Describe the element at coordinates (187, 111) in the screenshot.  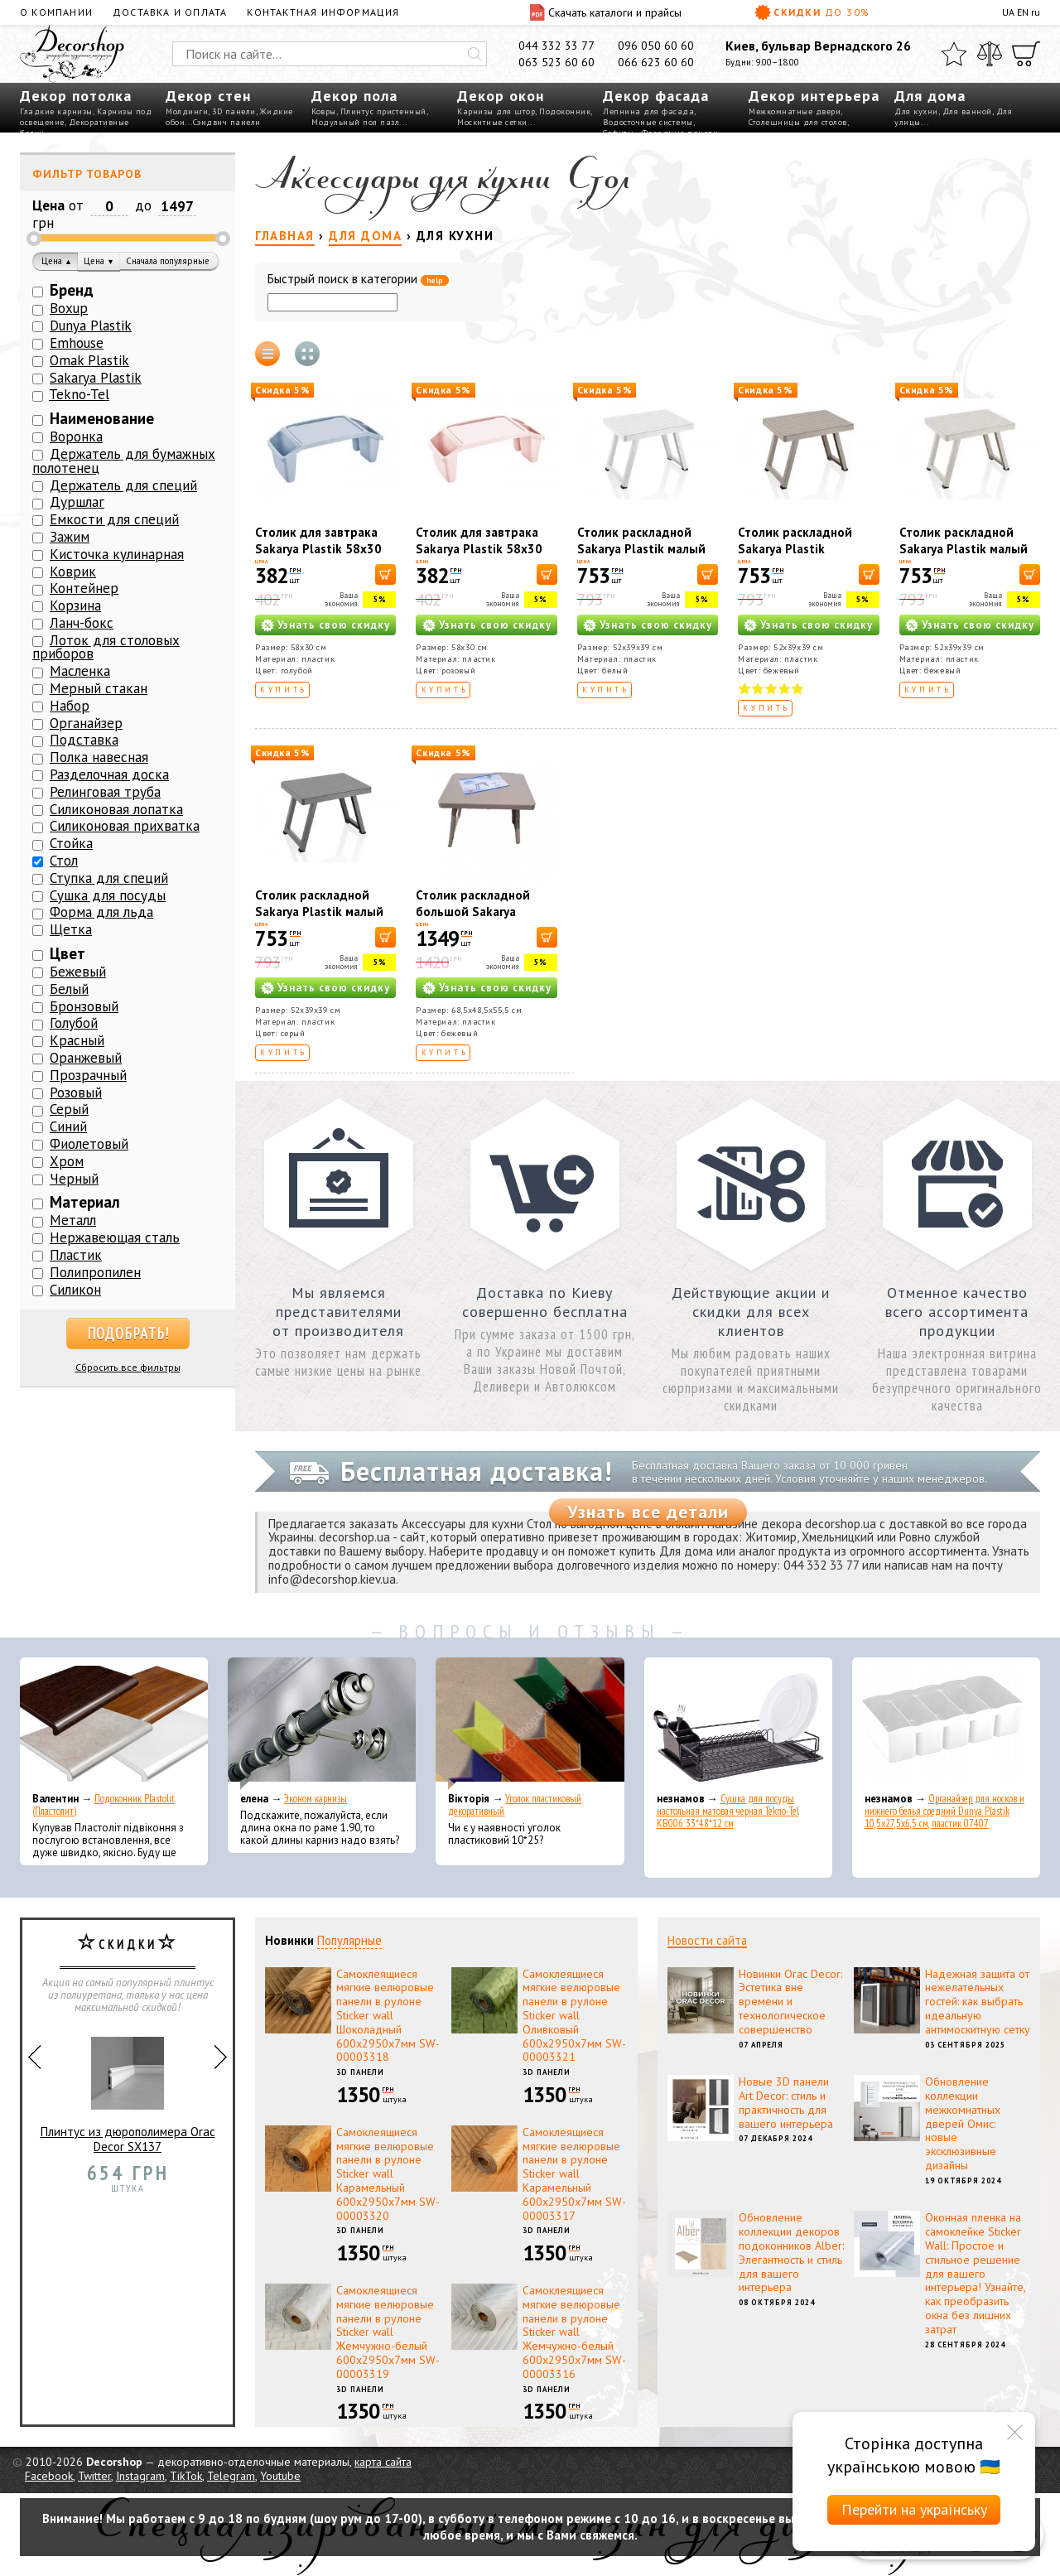
I see `Молдинги` at that location.